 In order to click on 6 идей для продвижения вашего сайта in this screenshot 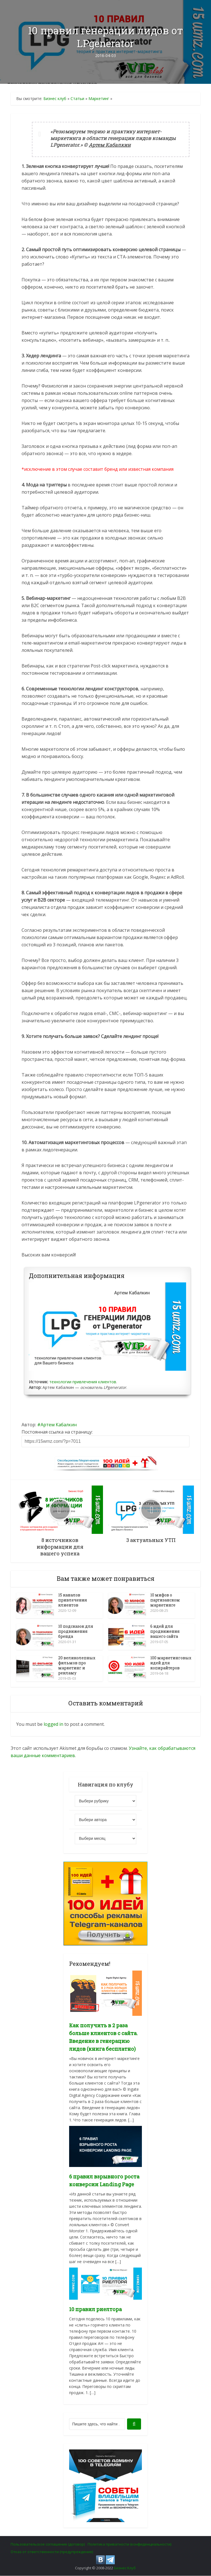, I will do `click(165, 1631)`.